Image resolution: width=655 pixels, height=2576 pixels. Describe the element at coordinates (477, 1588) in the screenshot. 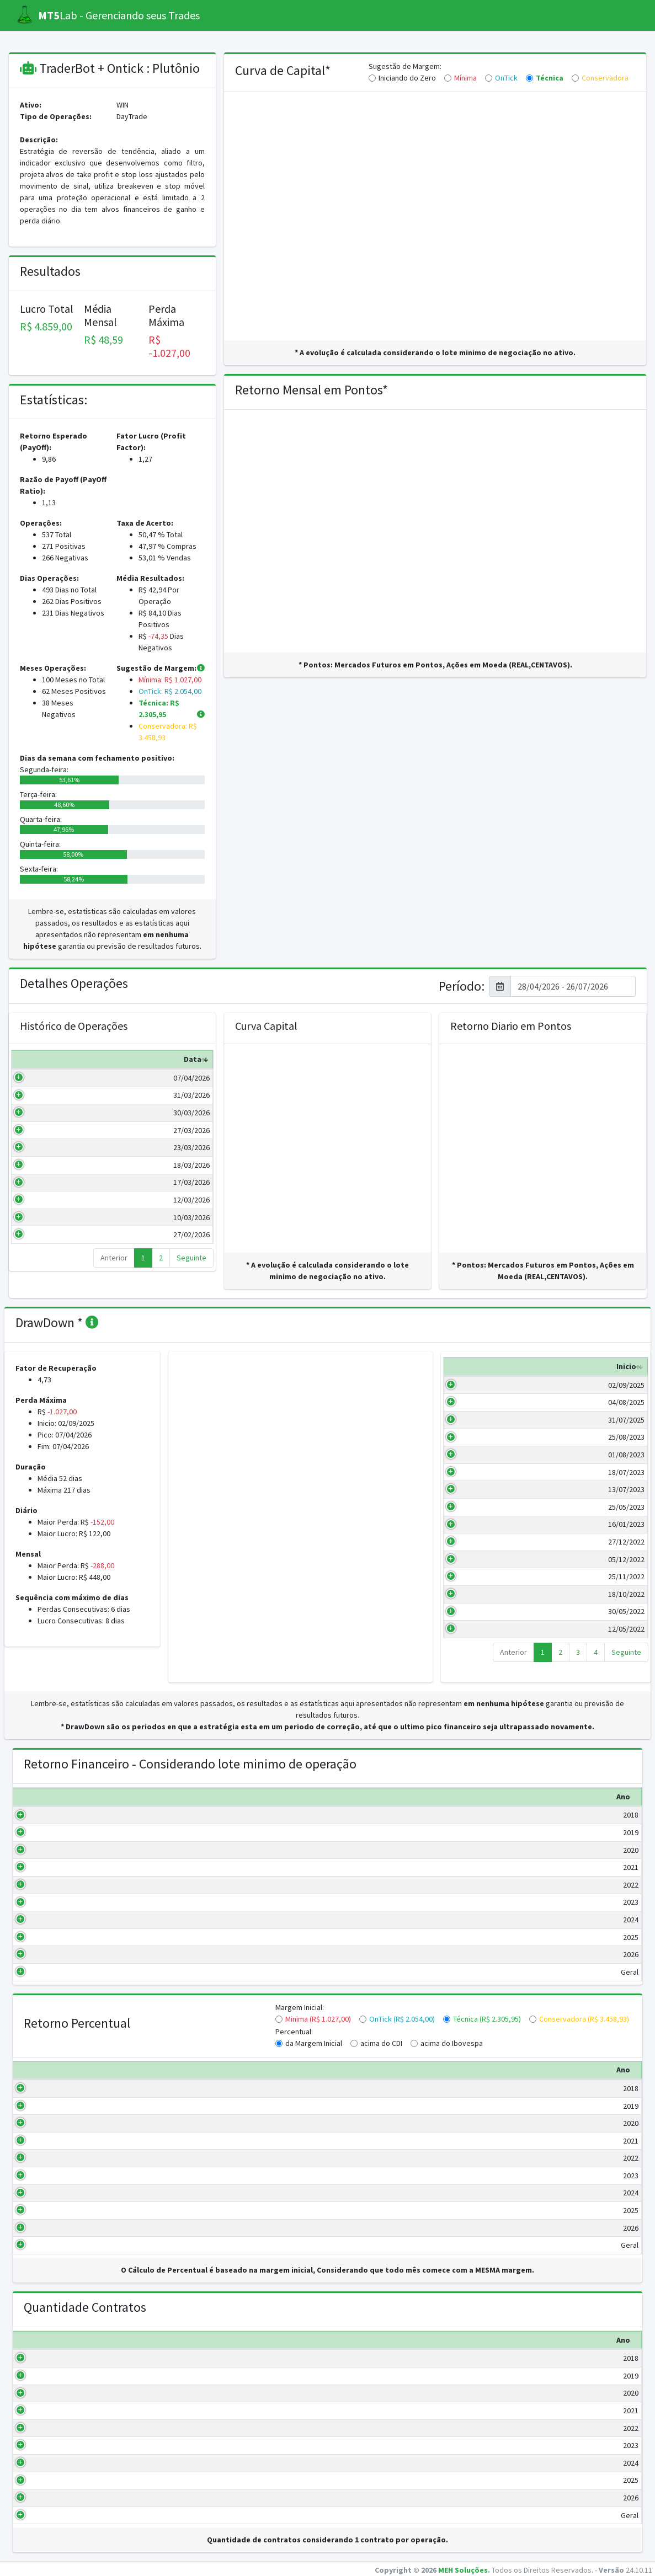

I see `25/11/2022` at that location.